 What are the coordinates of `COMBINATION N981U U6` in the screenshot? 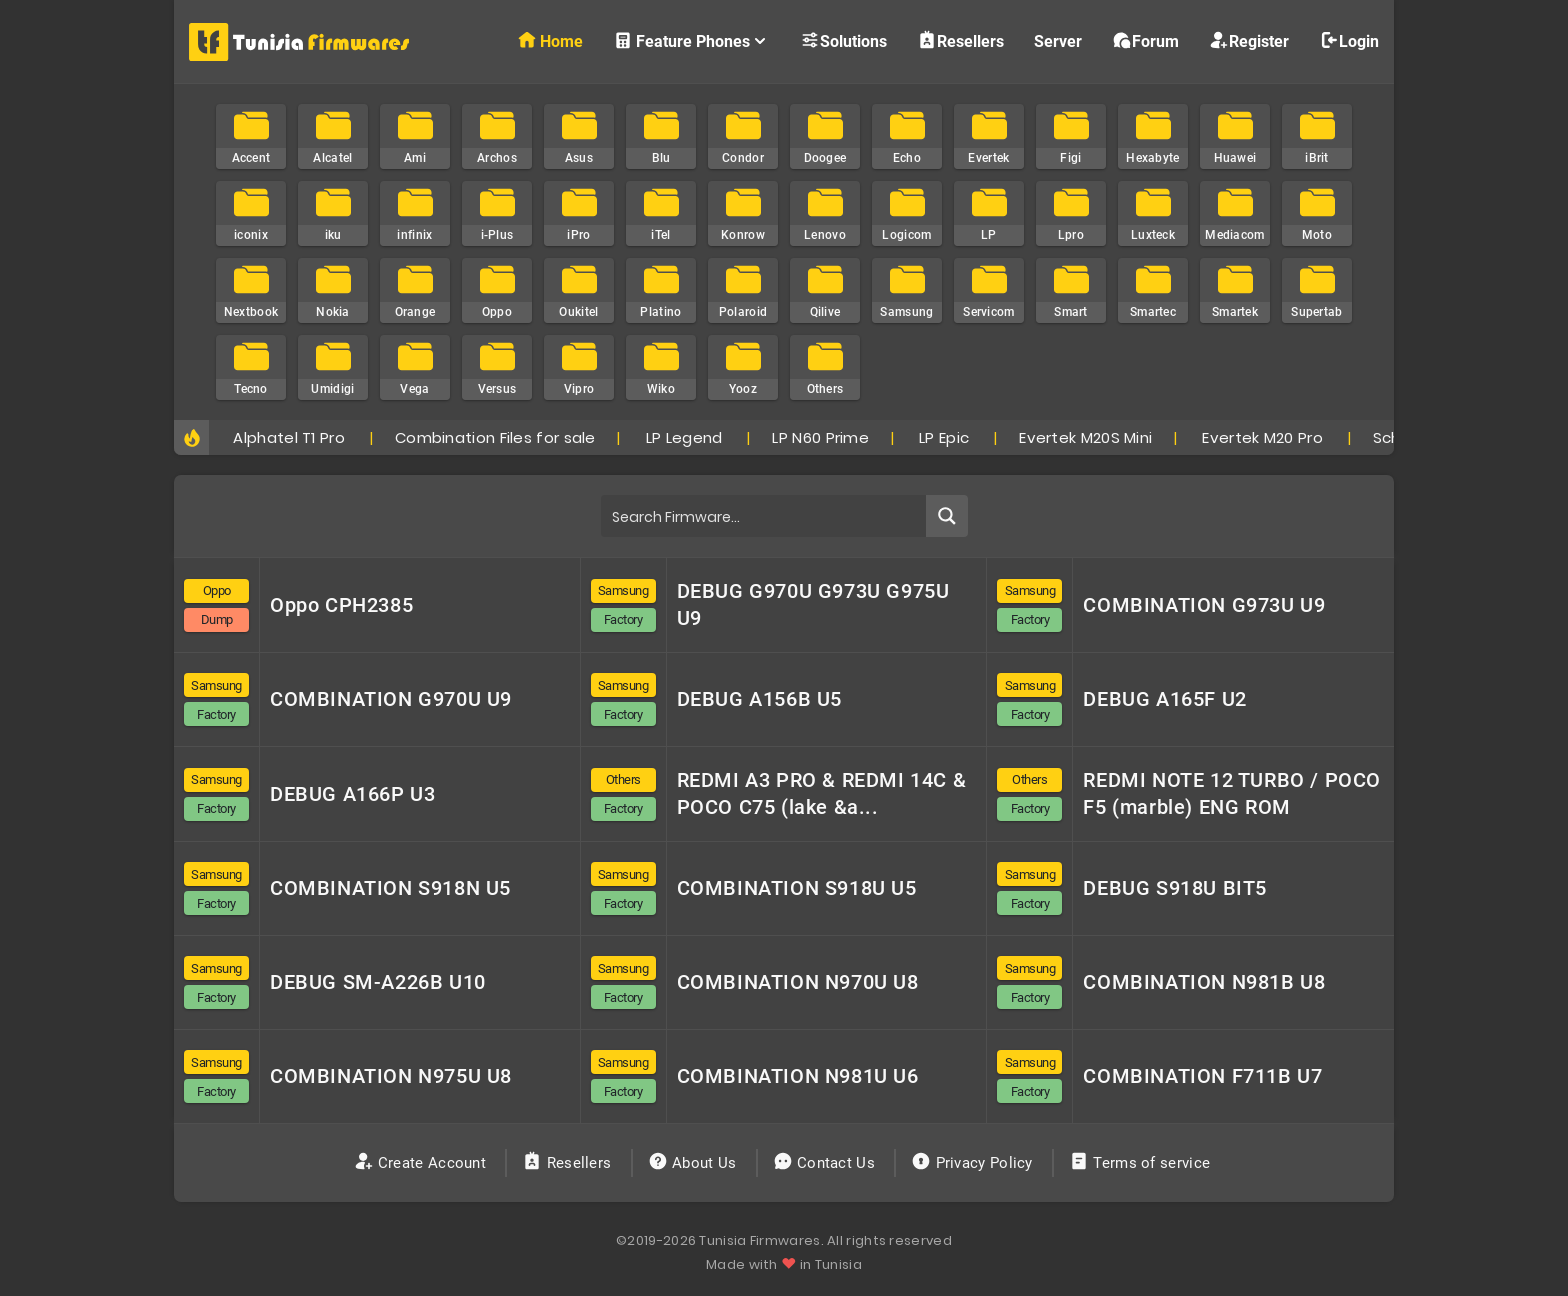 It's located at (798, 1076).